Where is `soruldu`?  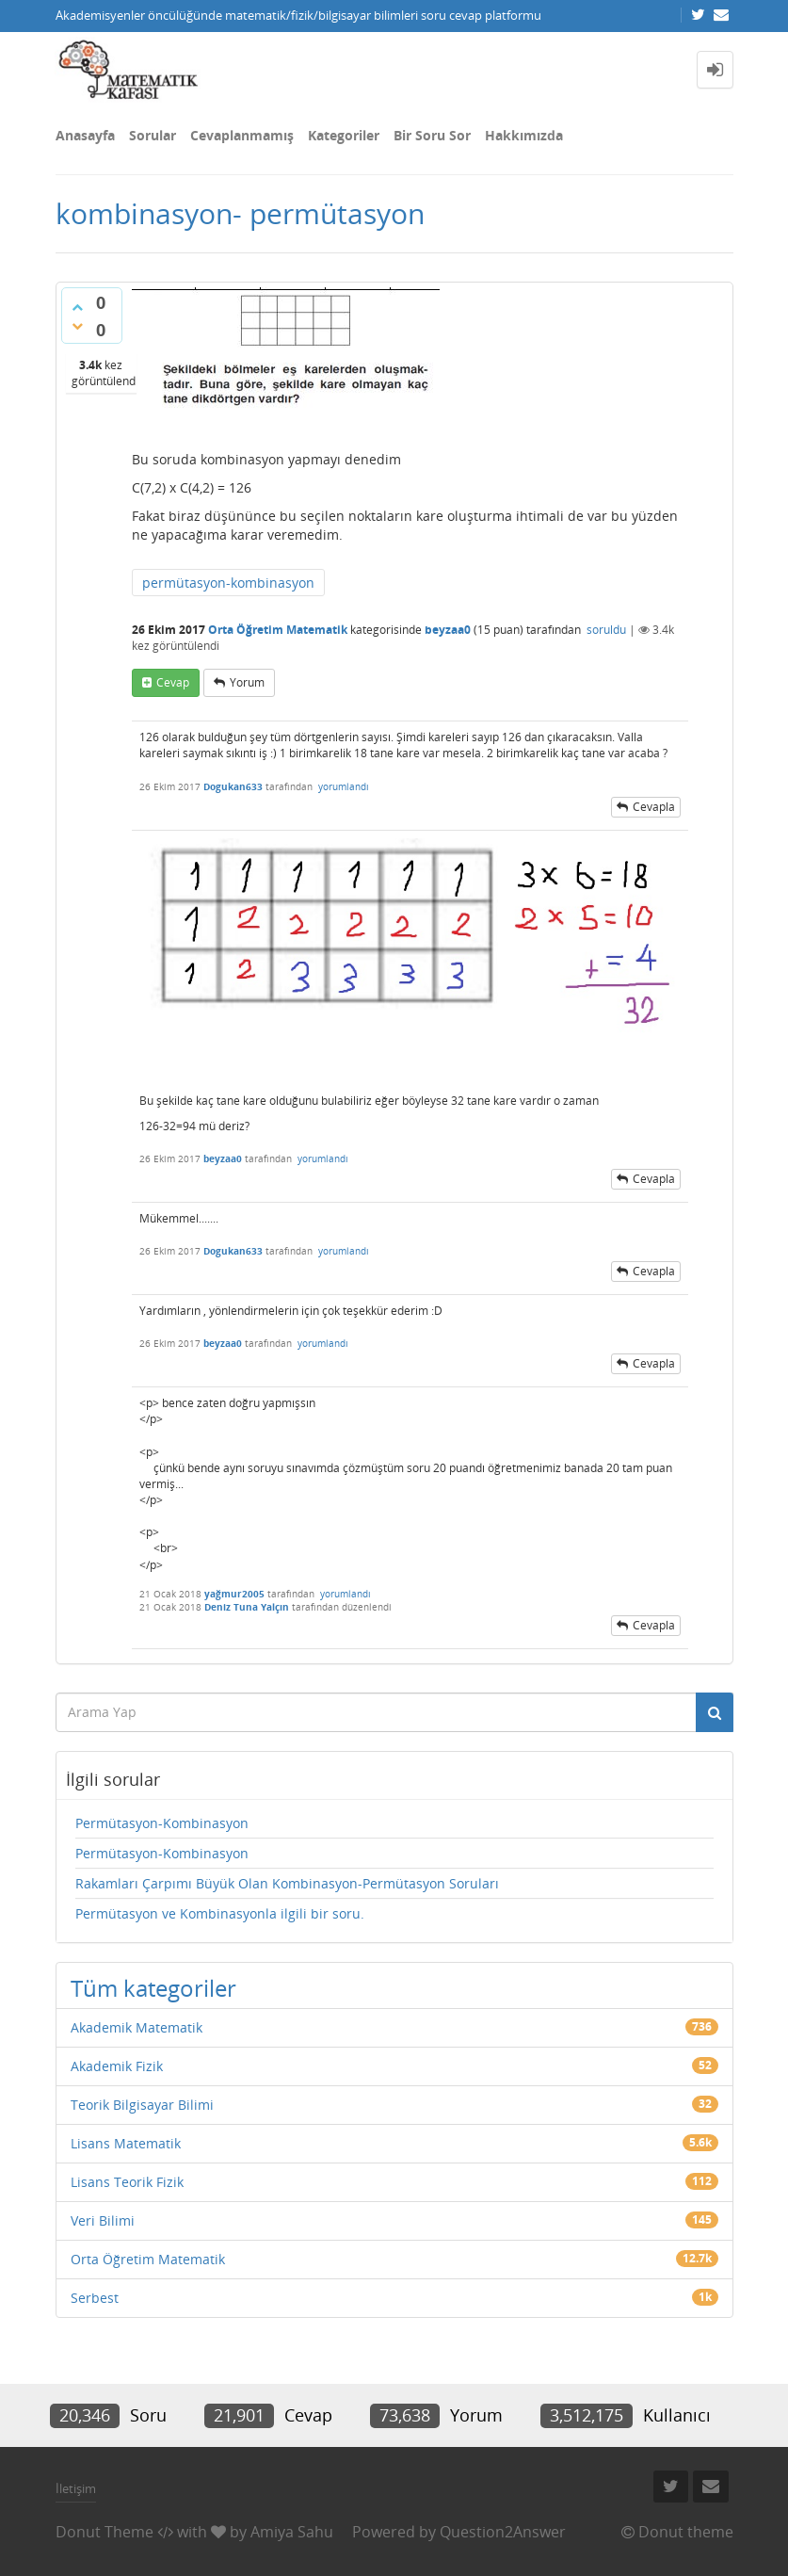 soruldu is located at coordinates (606, 630).